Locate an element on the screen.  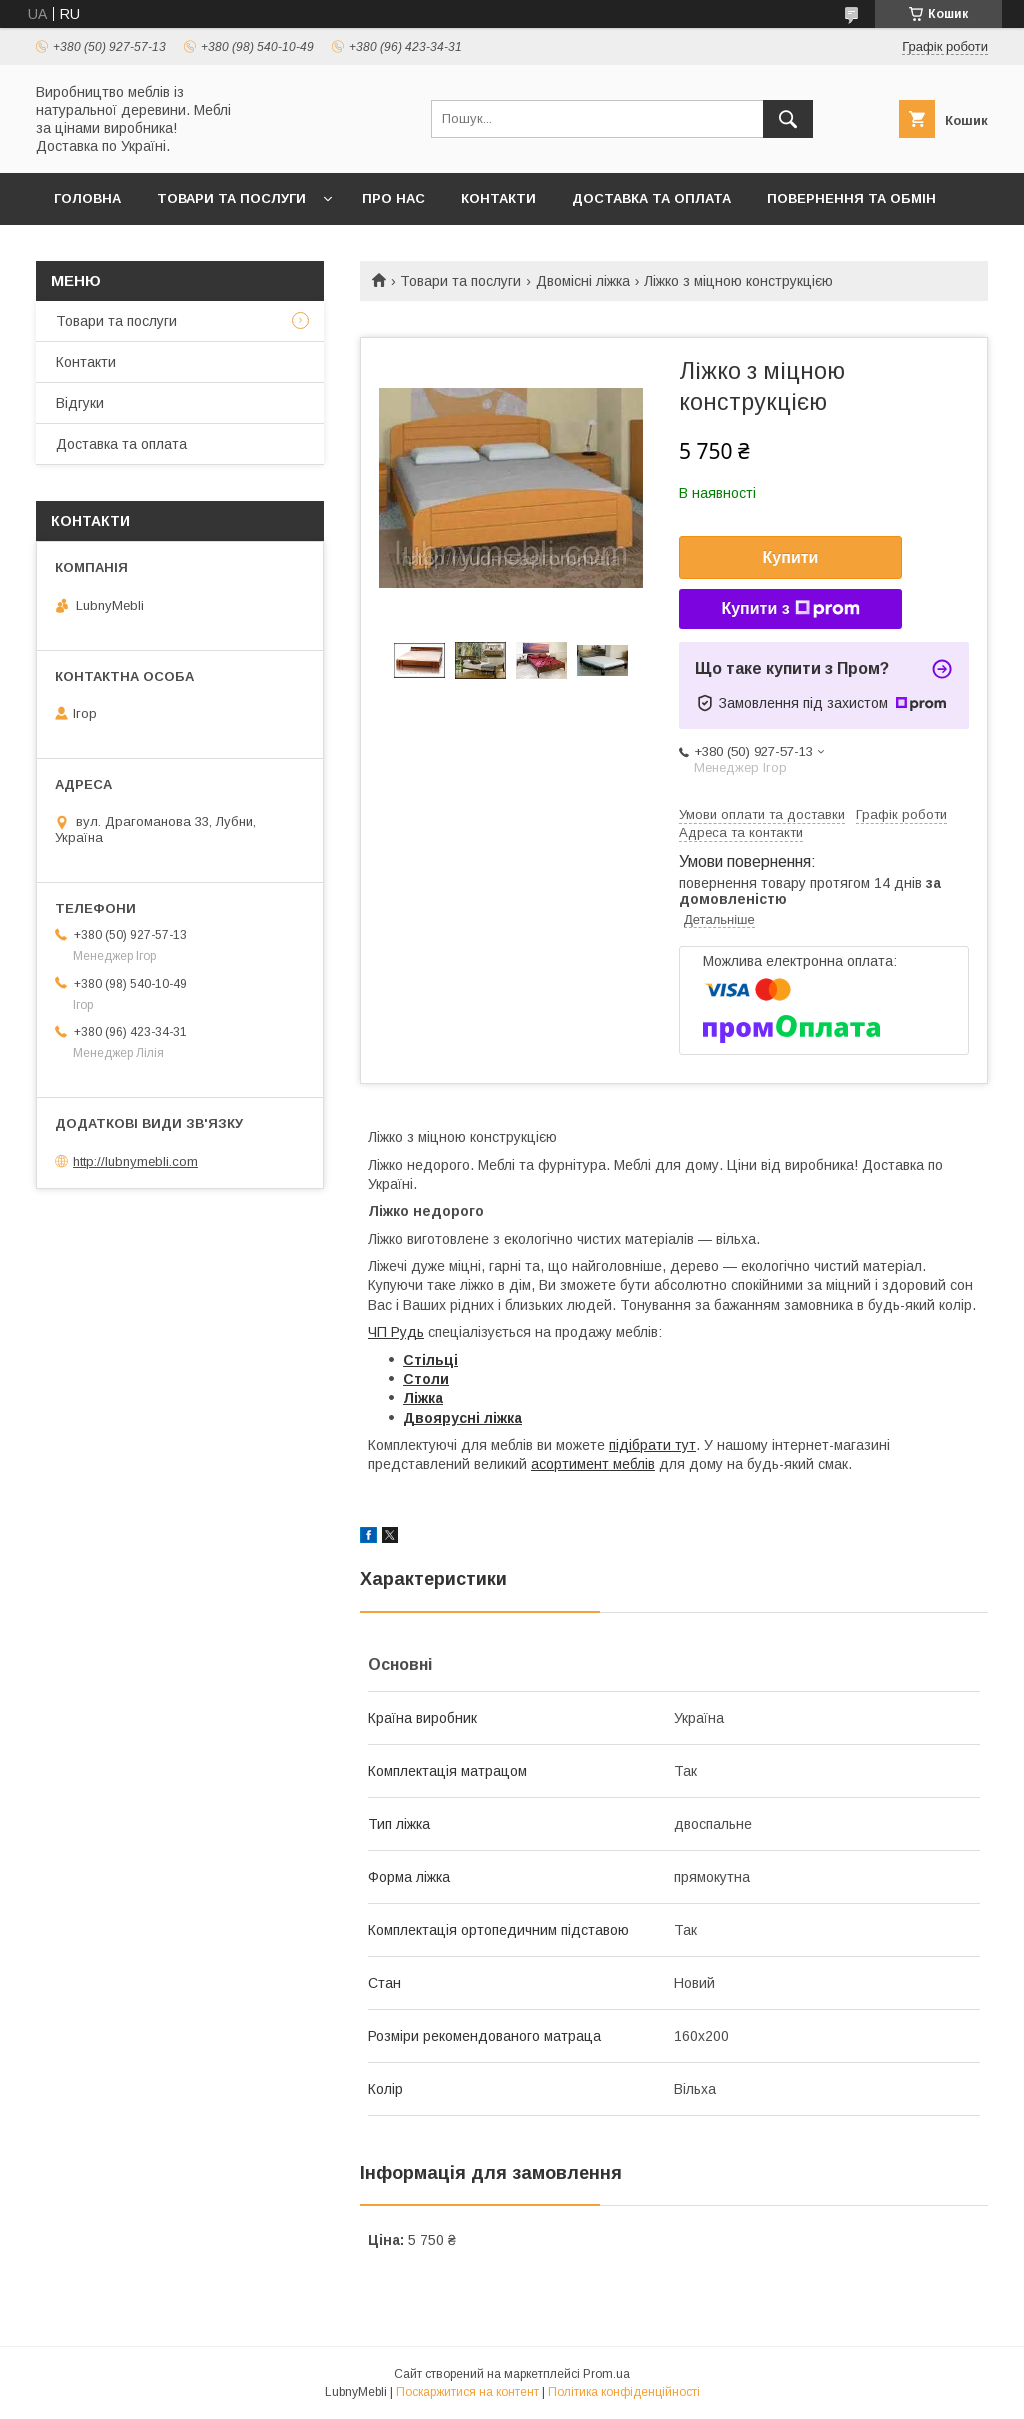
асортимент меблів is located at coordinates (593, 1464).